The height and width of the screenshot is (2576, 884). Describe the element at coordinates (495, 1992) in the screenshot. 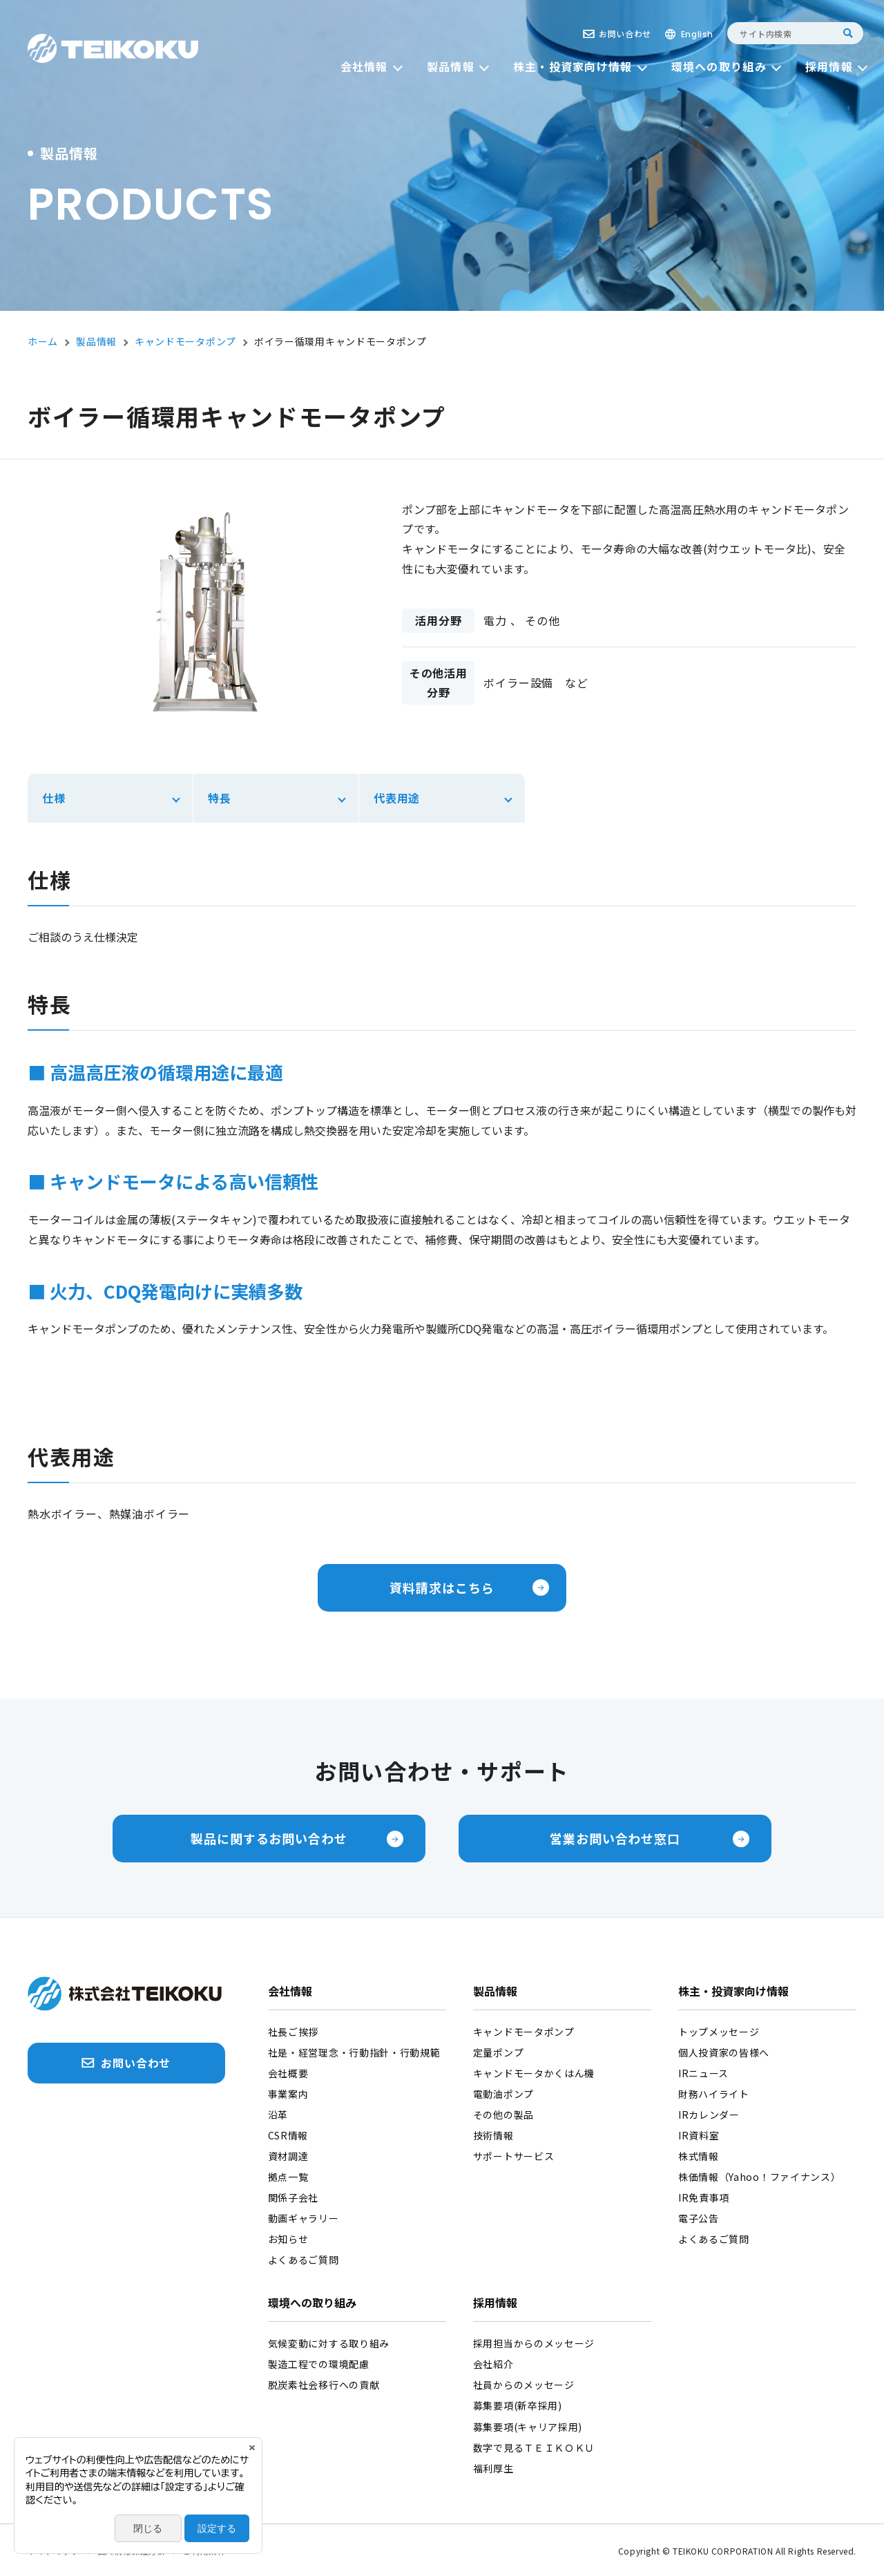

I see `製品情報` at that location.